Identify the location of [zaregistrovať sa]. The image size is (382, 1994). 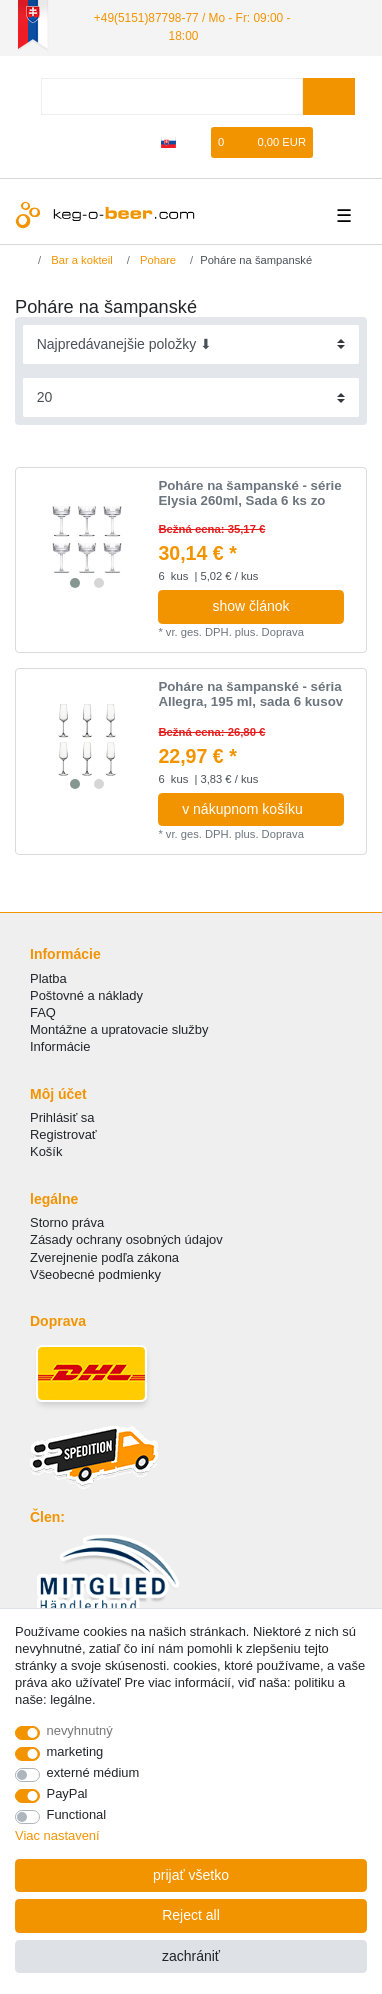
(138, 142).